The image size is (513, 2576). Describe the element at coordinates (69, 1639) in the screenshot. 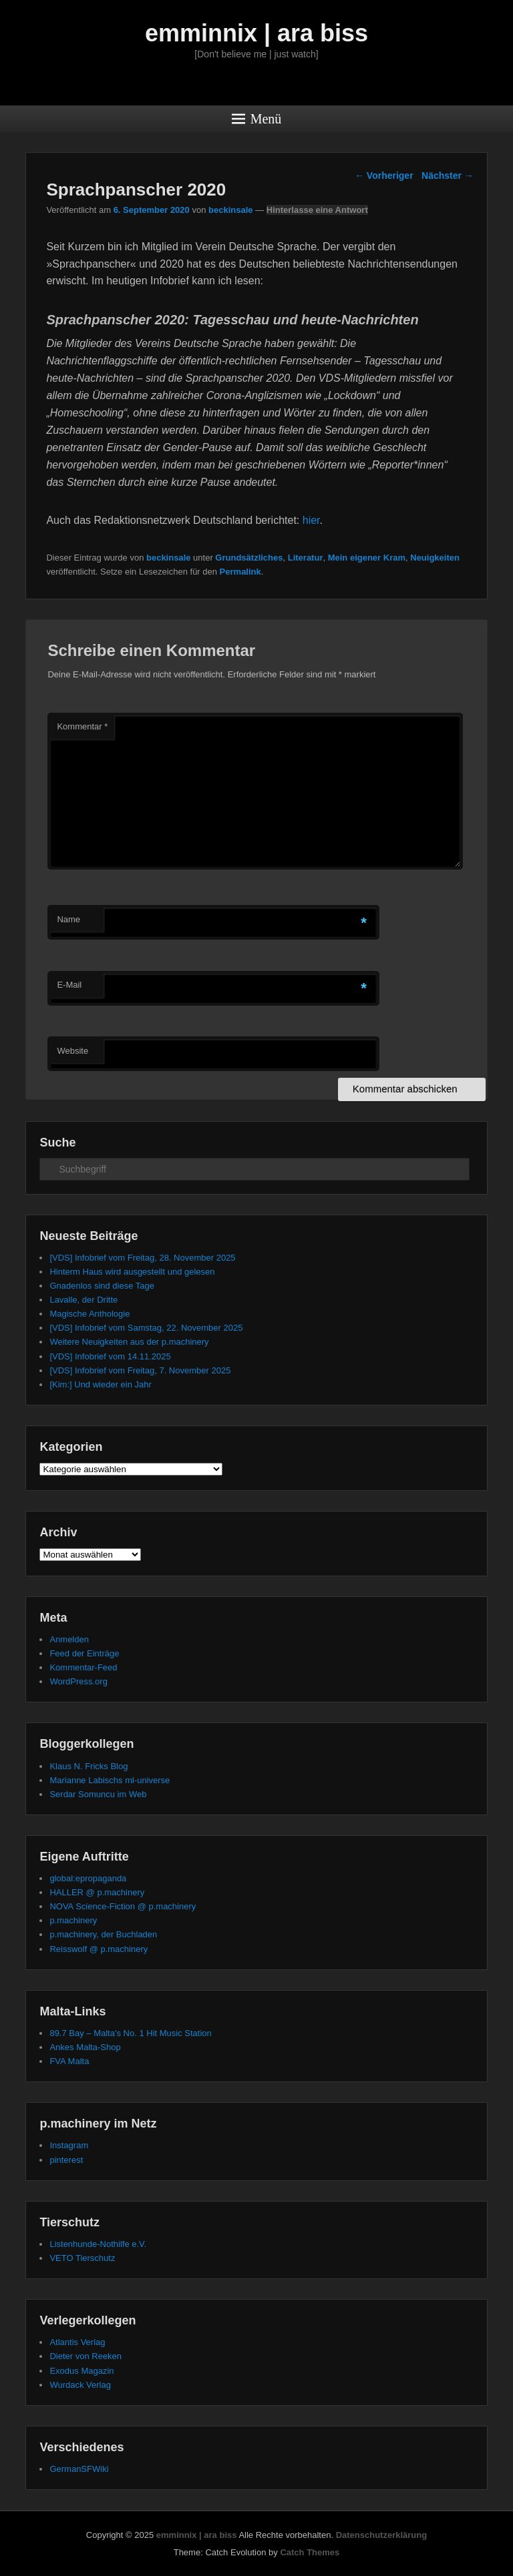

I see `Anmelden` at that location.